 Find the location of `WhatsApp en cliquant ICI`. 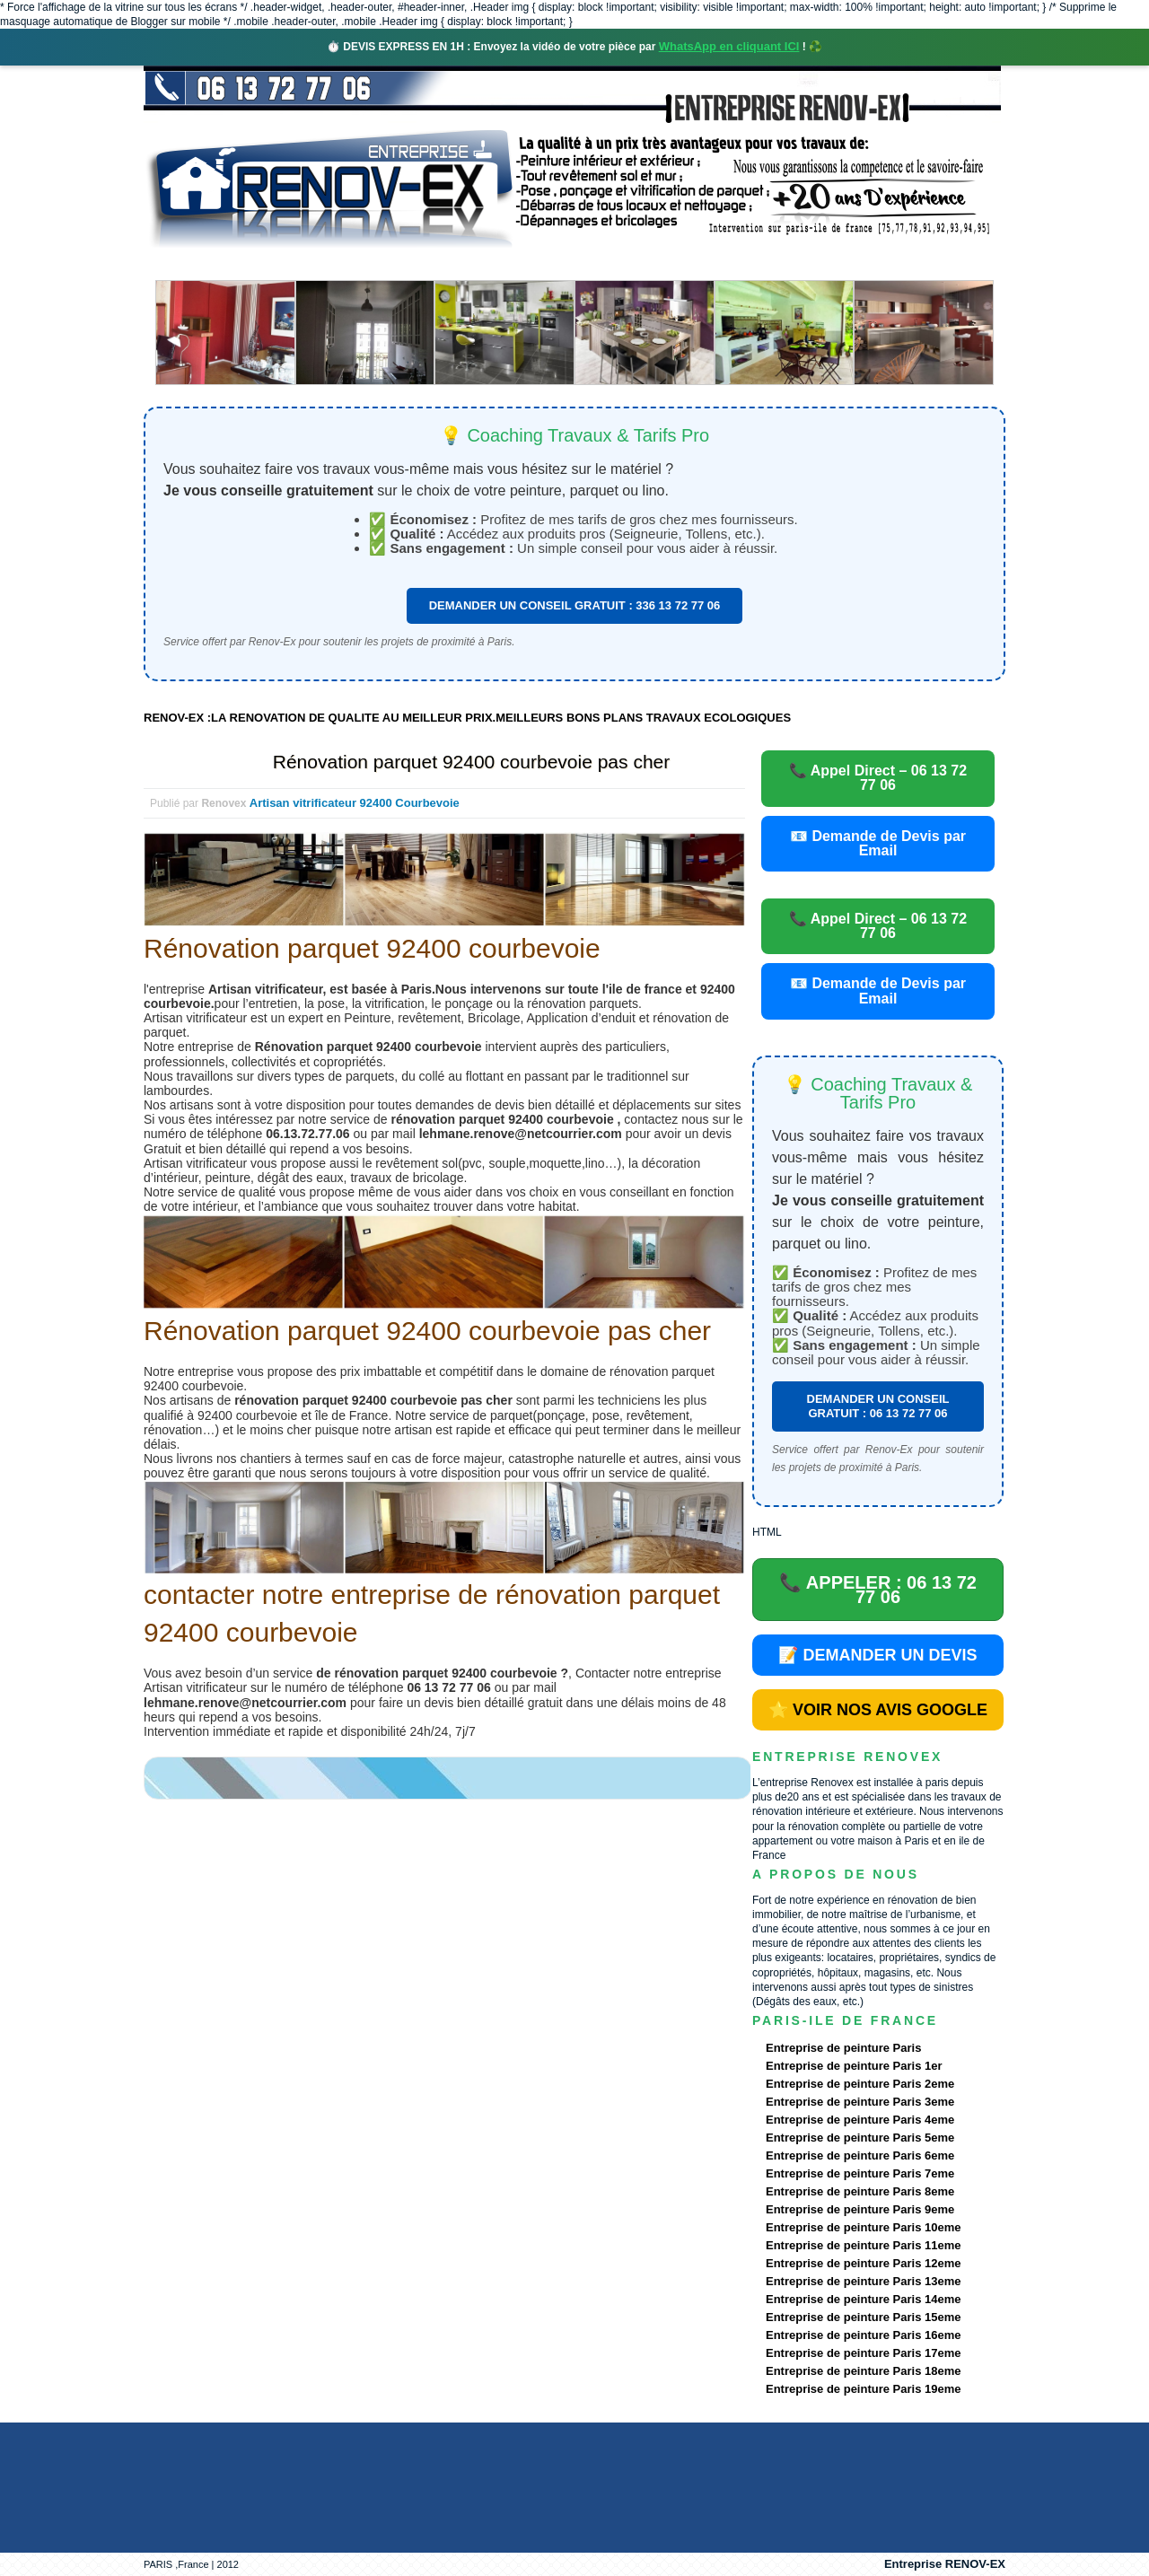

WhatsApp en cliquant ICI is located at coordinates (729, 46).